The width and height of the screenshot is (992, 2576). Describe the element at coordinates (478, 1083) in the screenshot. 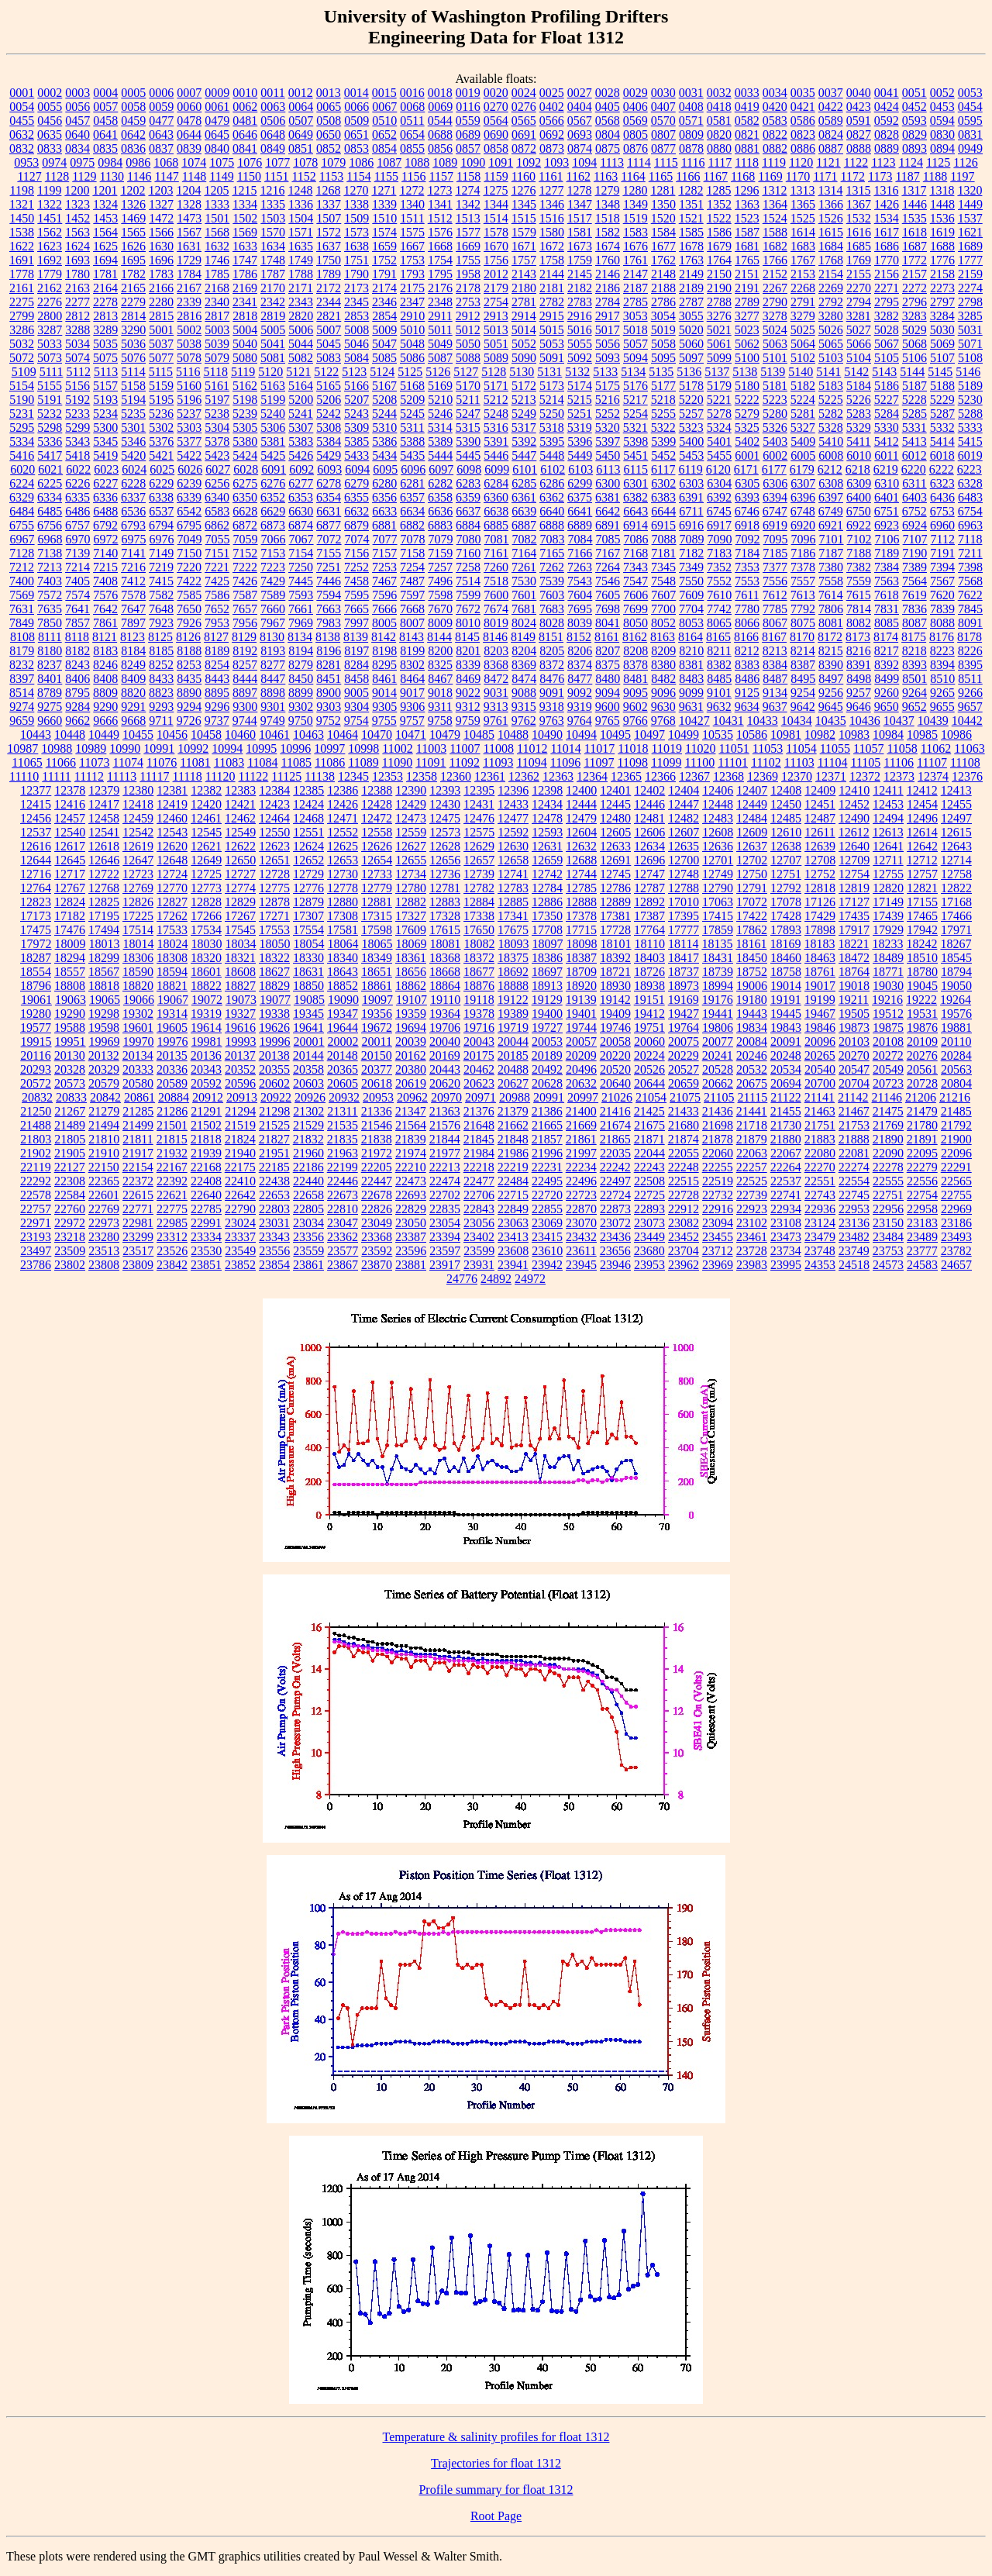

I see `20623` at that location.